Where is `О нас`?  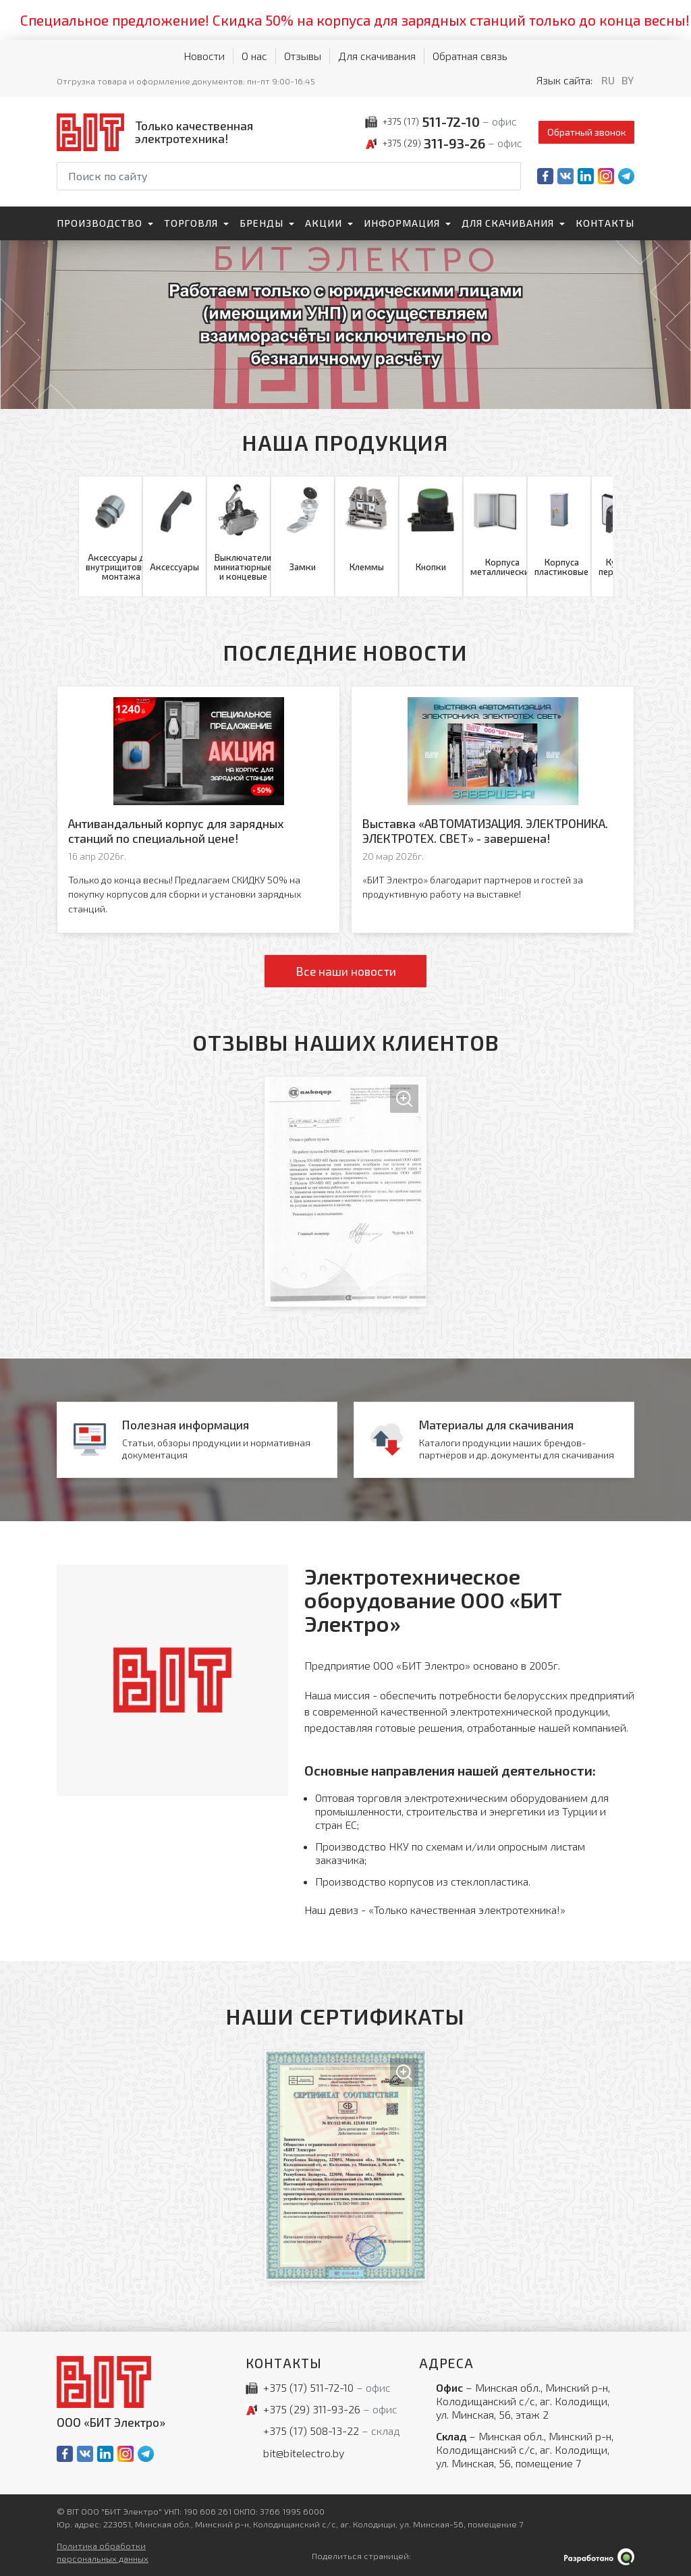
О нас is located at coordinates (254, 55).